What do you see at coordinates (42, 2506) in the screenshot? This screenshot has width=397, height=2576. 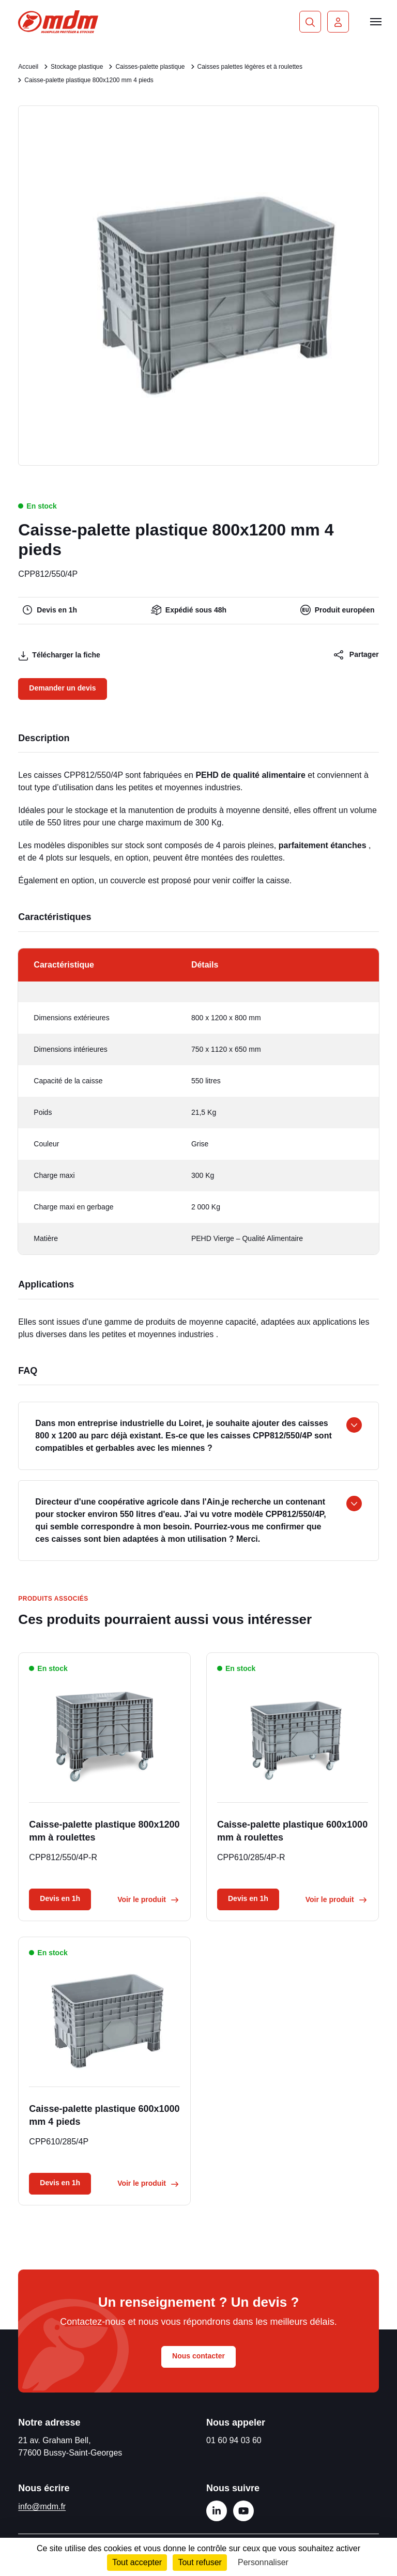 I see `info@mdm.fr` at bounding box center [42, 2506].